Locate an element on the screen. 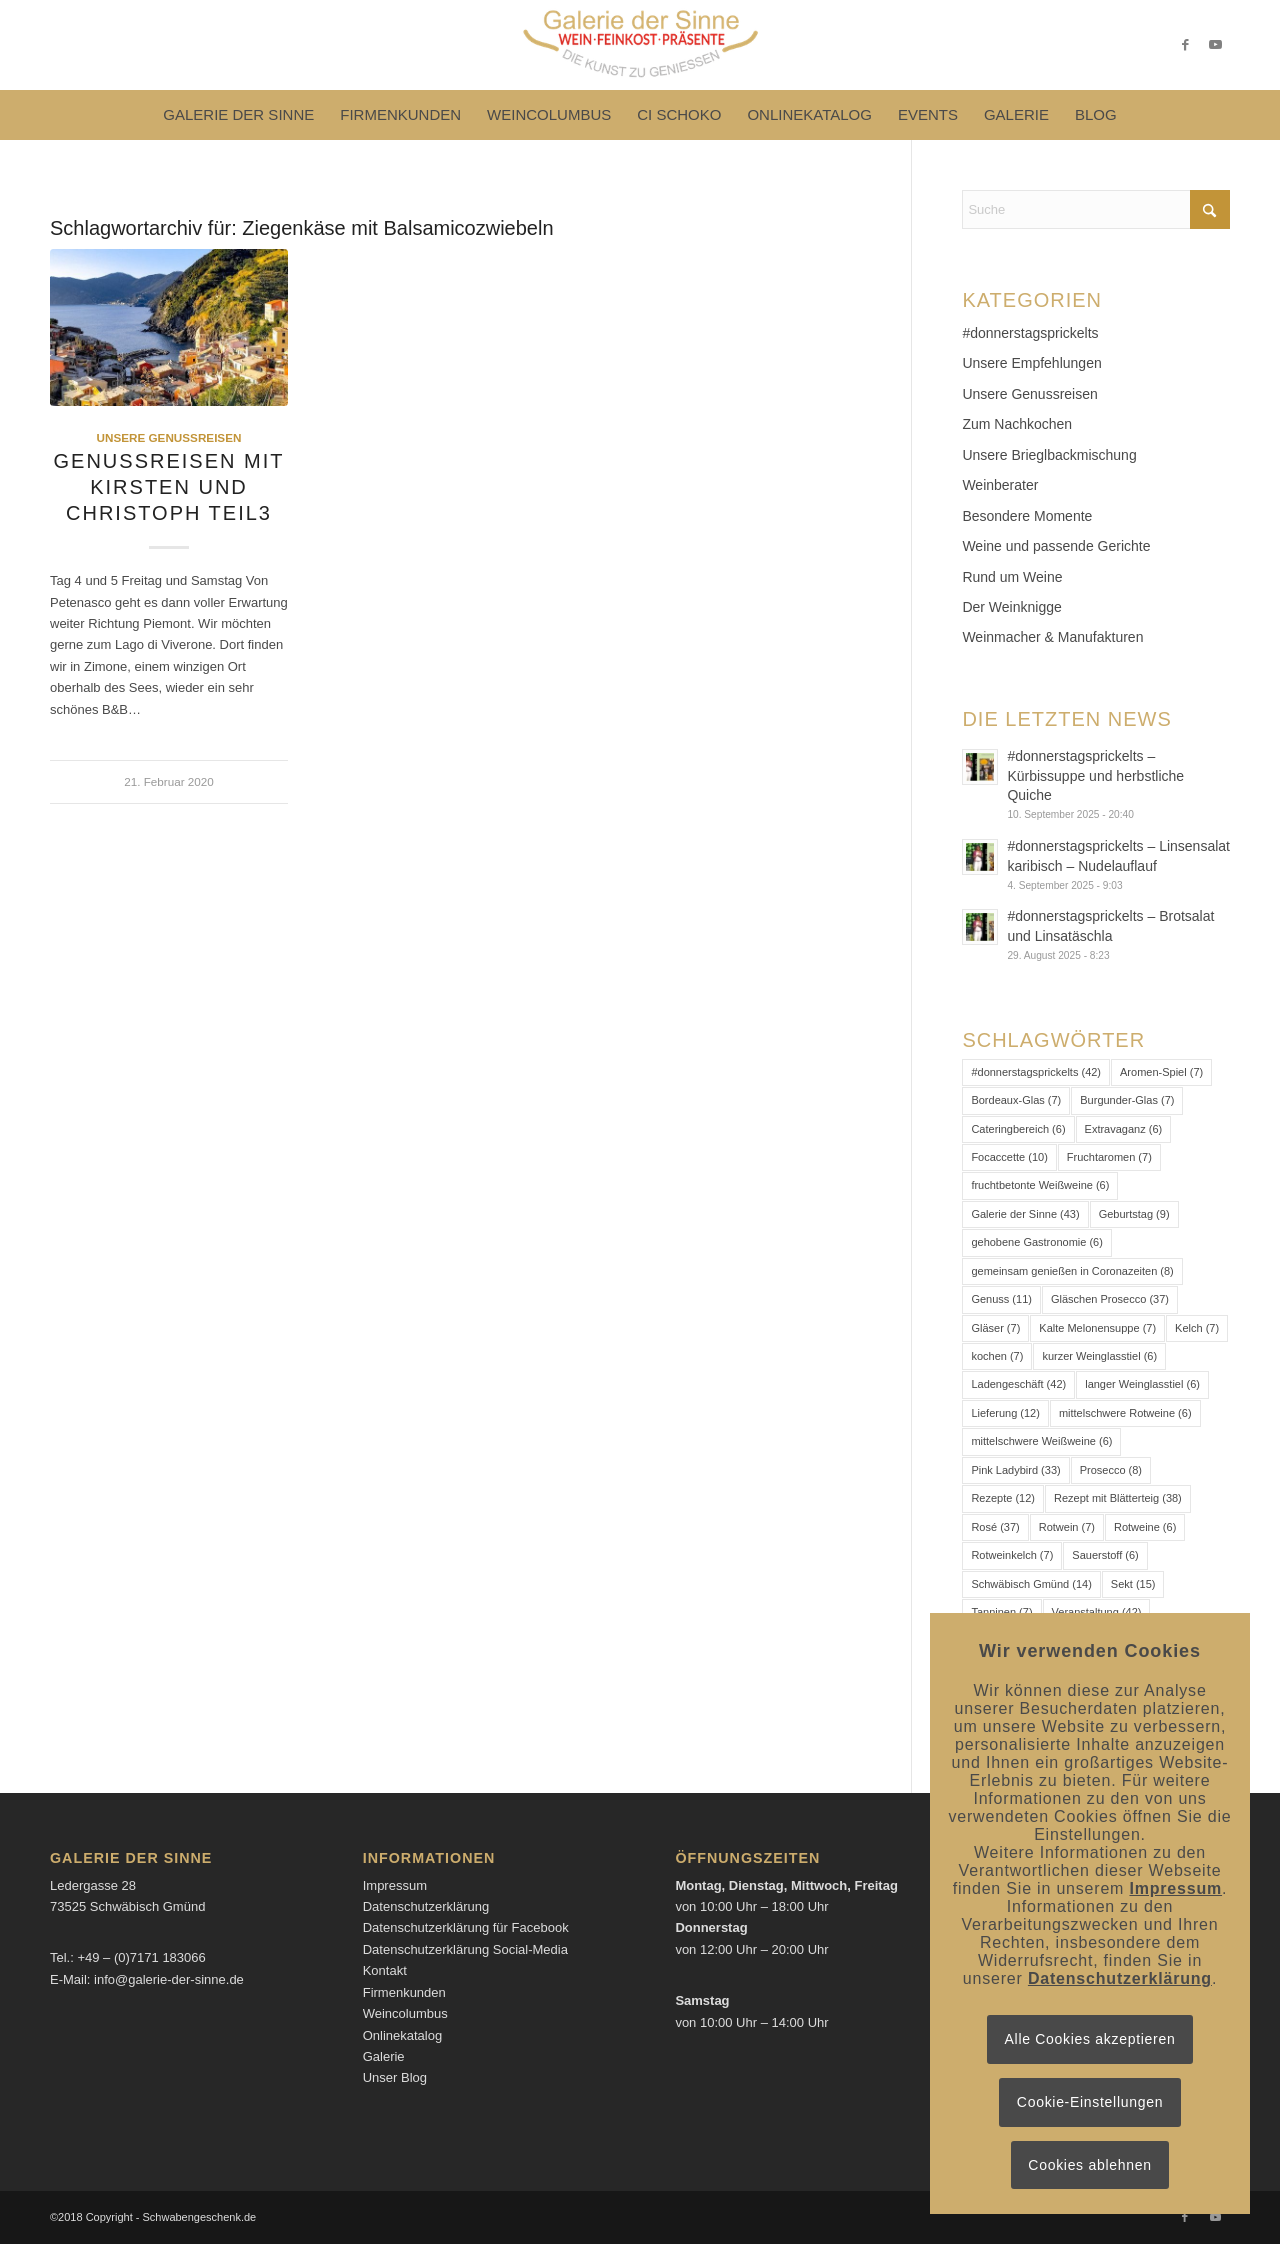 The image size is (1280, 2244). kurzer Weinglasstiel [kurzer Weinglasstiel (6 Einträge)] is located at coordinates (1099, 1356).